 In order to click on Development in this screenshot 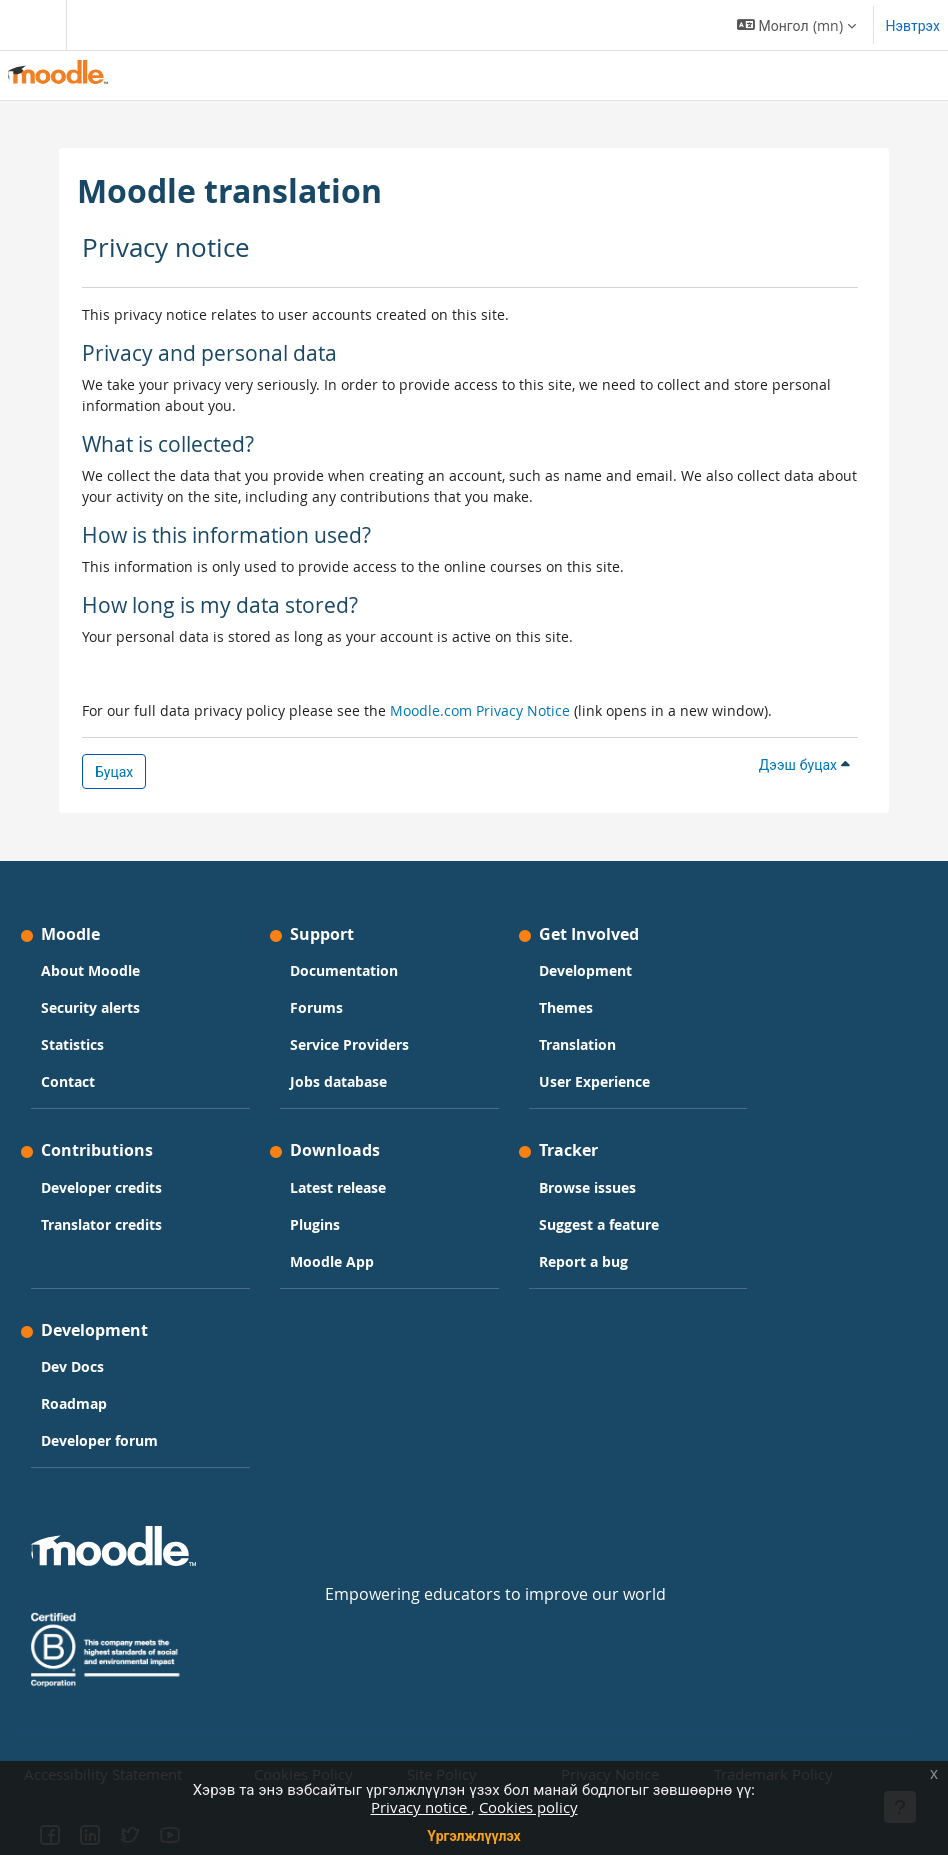, I will do `click(585, 970)`.